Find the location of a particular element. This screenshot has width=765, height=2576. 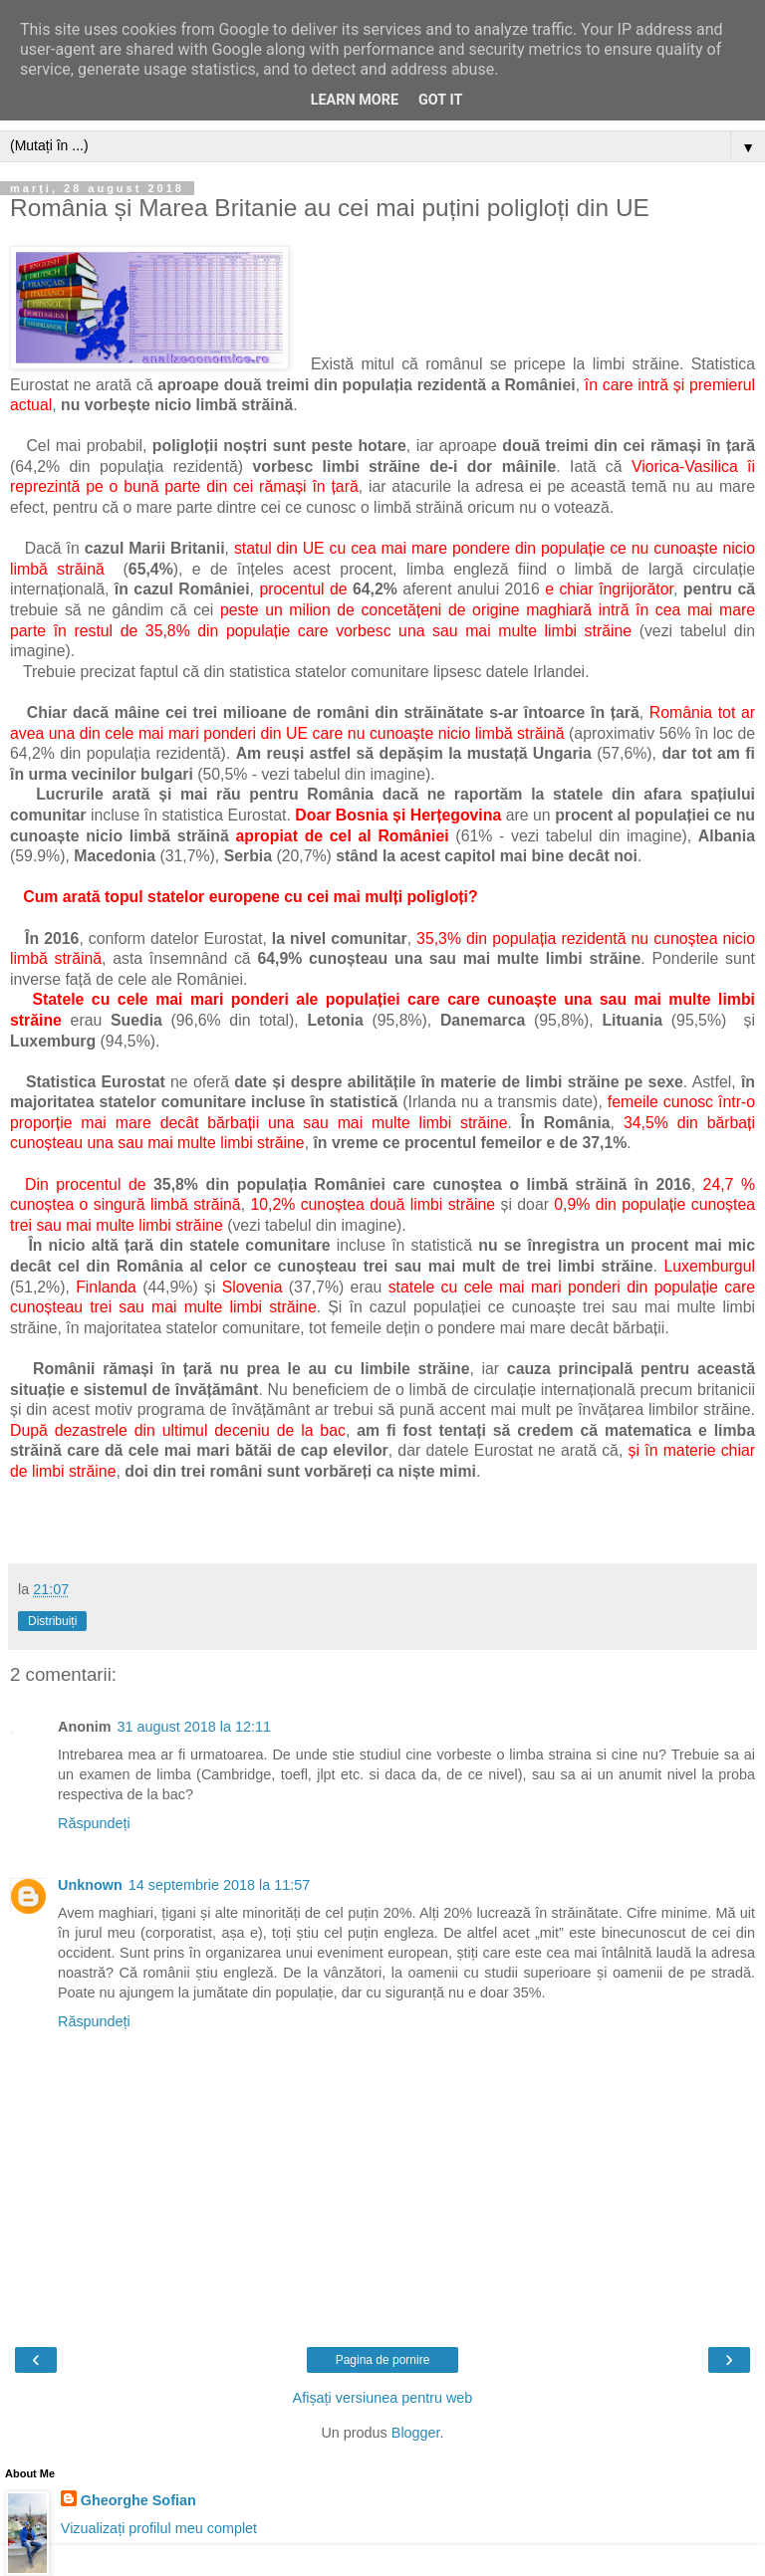

Răspundeți is located at coordinates (94, 1823).